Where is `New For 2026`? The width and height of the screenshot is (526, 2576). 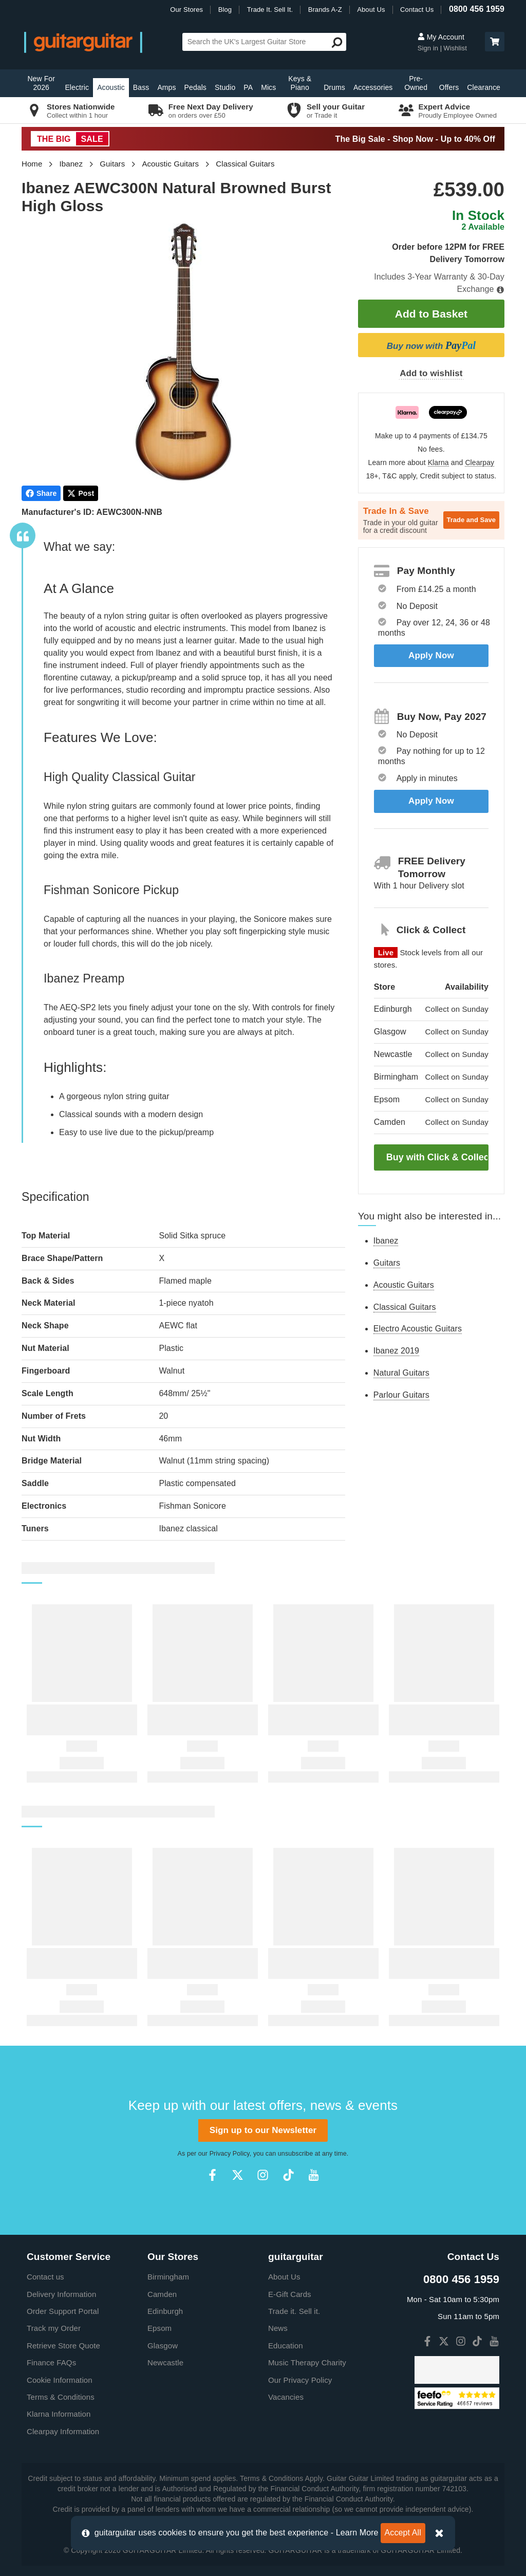
New For 2026 is located at coordinates (41, 83).